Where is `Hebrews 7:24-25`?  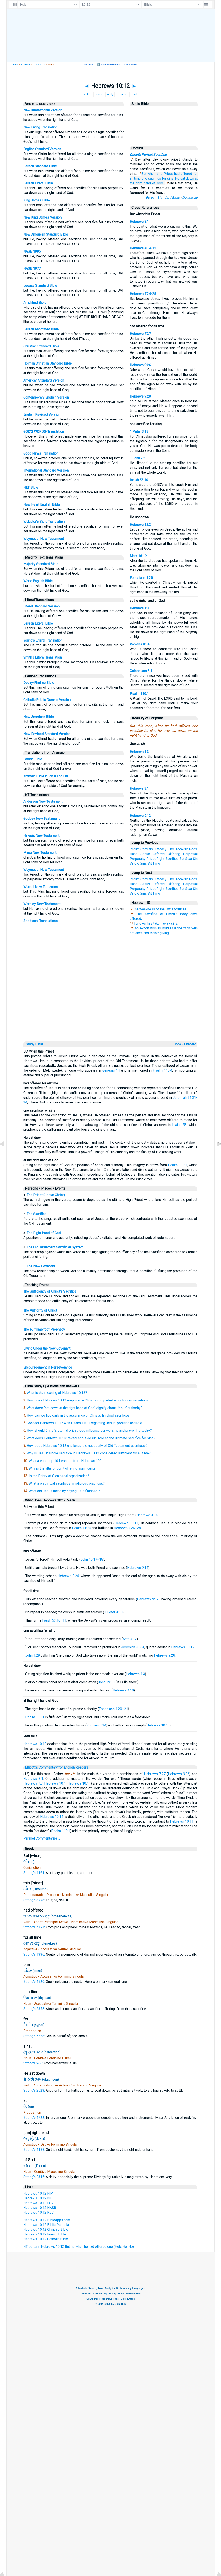 Hebrews 7:24-25 is located at coordinates (143, 294).